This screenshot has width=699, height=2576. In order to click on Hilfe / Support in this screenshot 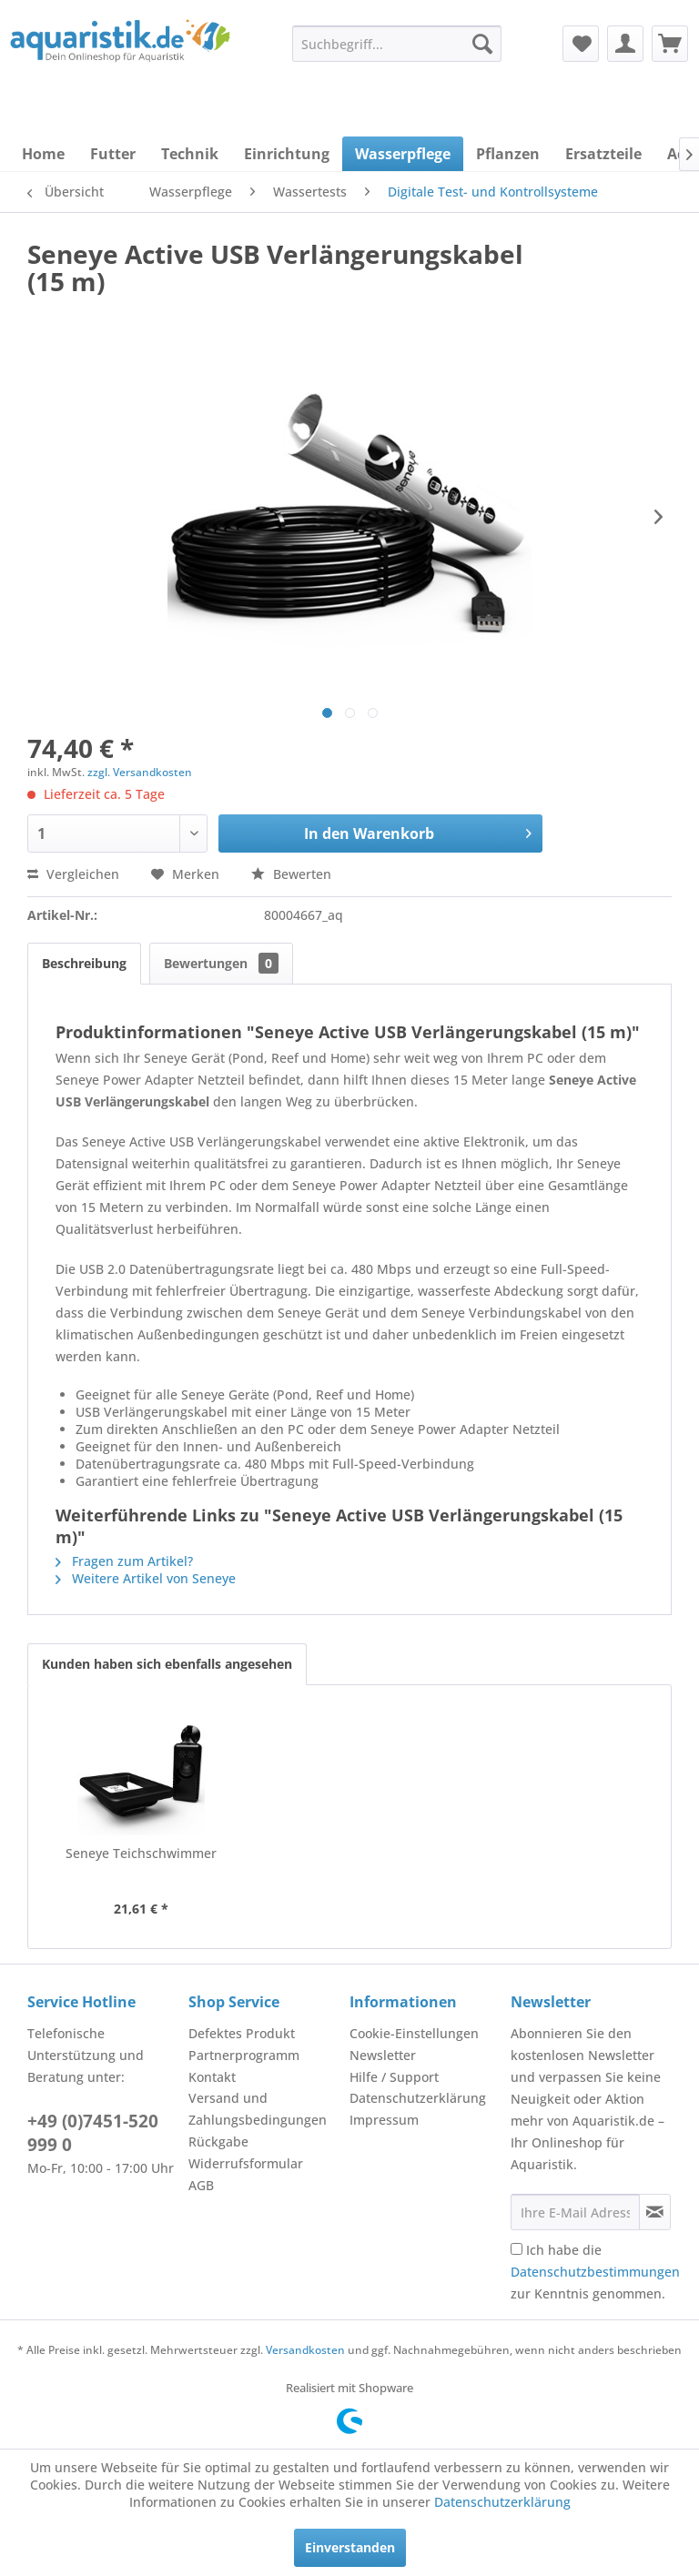, I will do `click(394, 2077)`.